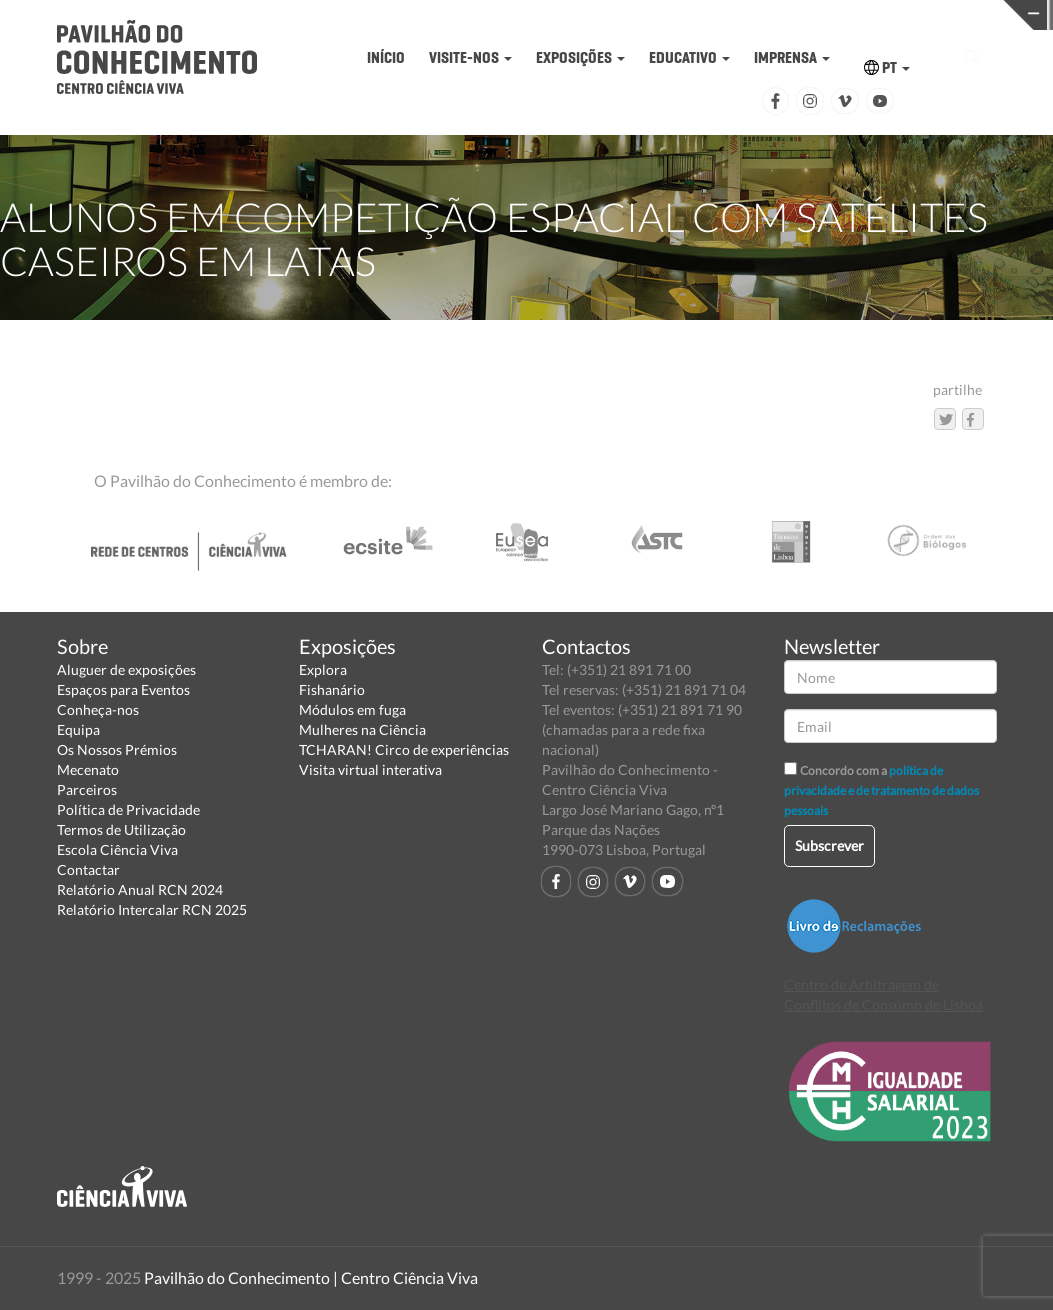 This screenshot has width=1053, height=1310. What do you see at coordinates (152, 909) in the screenshot?
I see `Relatório Intercalar RCN 2025` at bounding box center [152, 909].